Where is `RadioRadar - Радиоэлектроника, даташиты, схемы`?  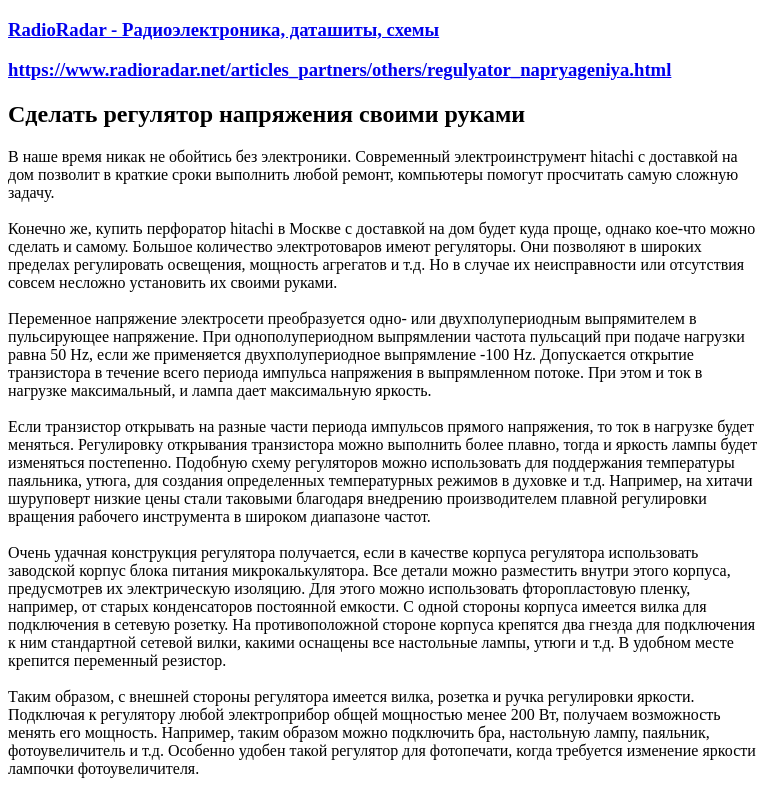 RadioRadar - Радиоэлектроника, даташиты, схемы is located at coordinates (223, 29).